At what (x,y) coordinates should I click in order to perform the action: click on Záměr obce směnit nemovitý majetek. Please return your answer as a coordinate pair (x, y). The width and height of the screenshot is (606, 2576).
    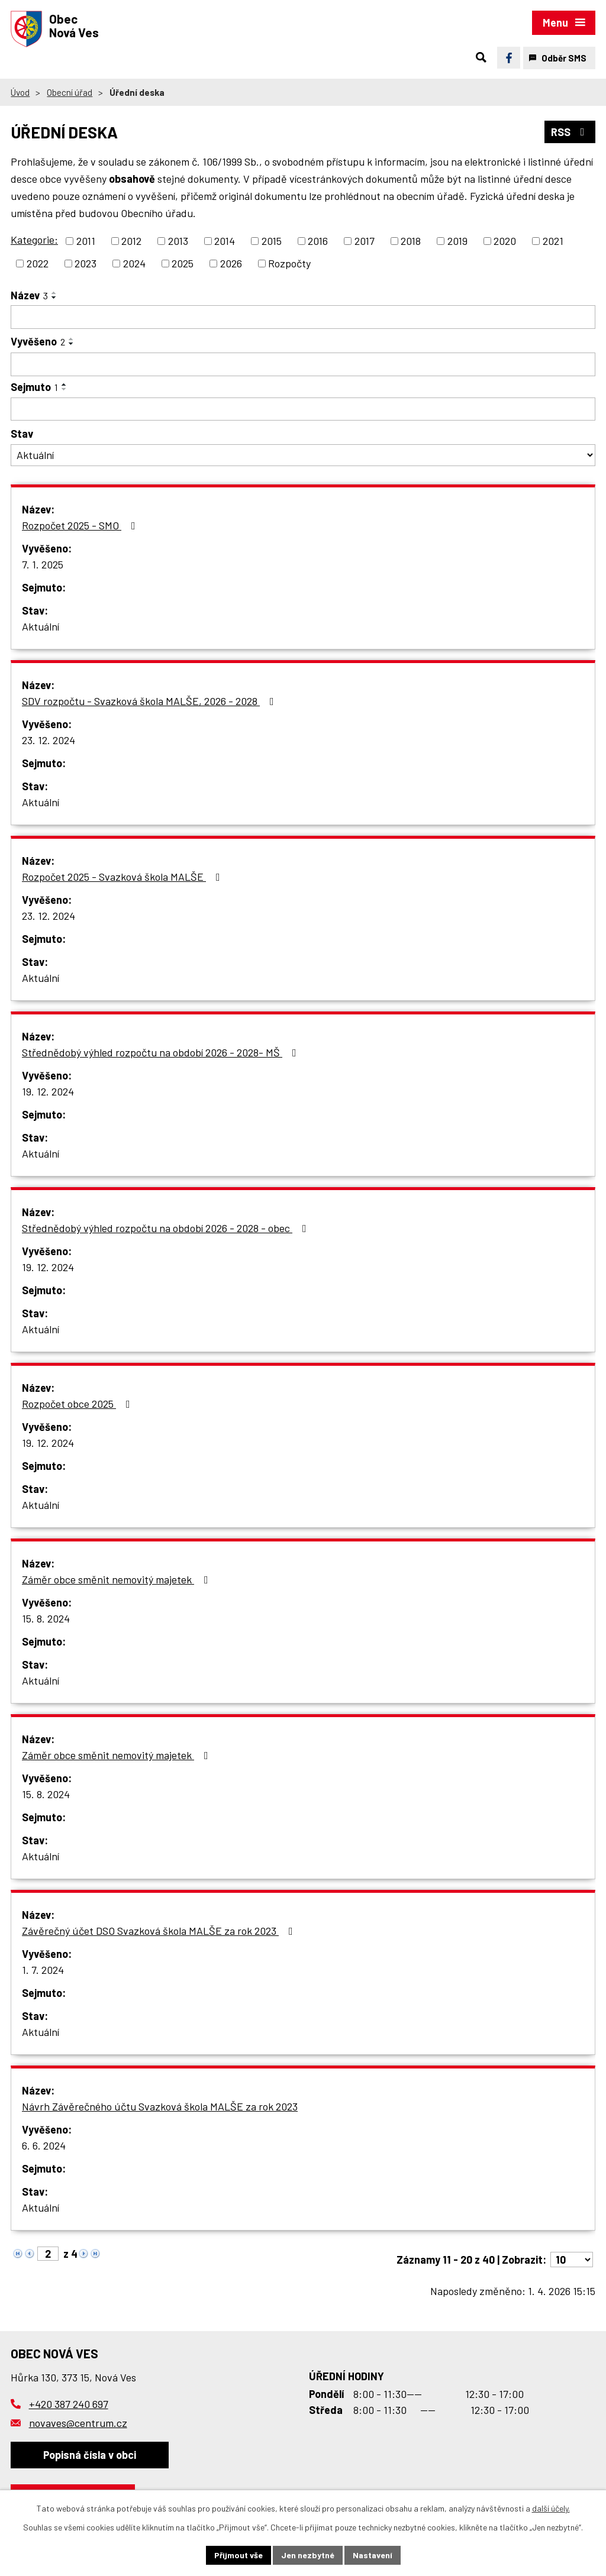
    Looking at the image, I should click on (117, 1579).